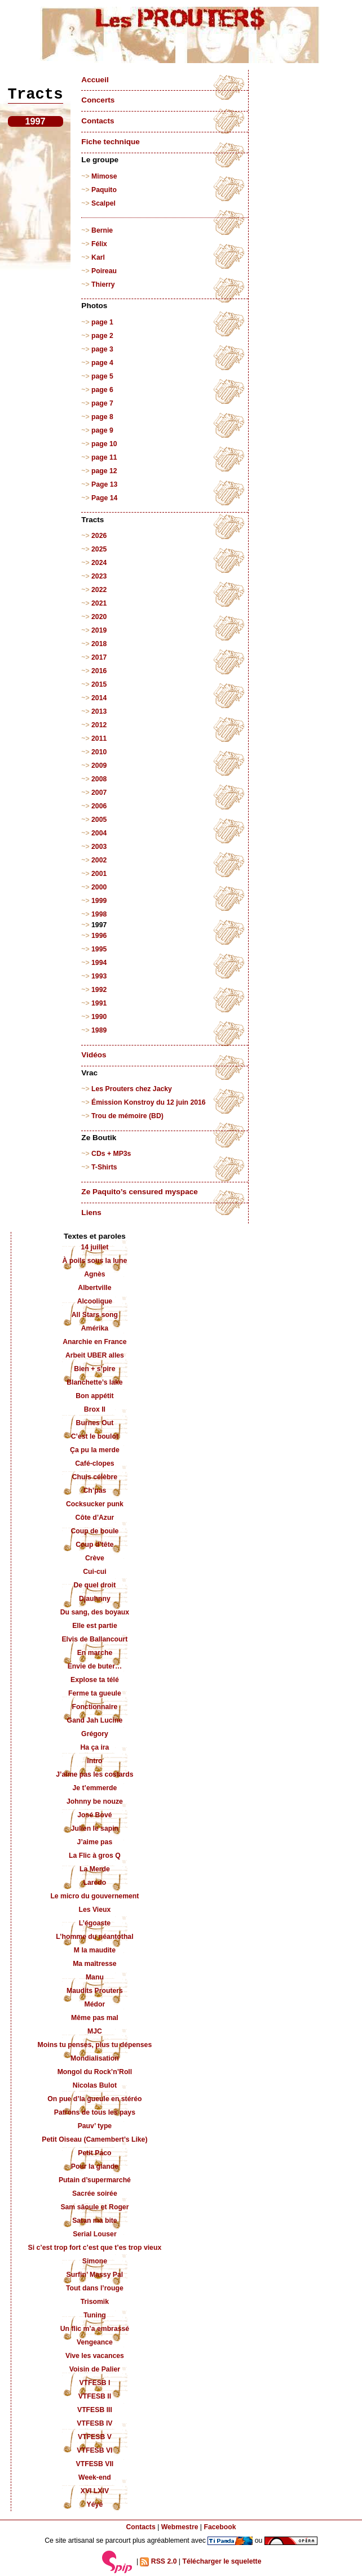 Image resolution: width=362 pixels, height=2576 pixels. I want to click on 2003, so click(99, 847).